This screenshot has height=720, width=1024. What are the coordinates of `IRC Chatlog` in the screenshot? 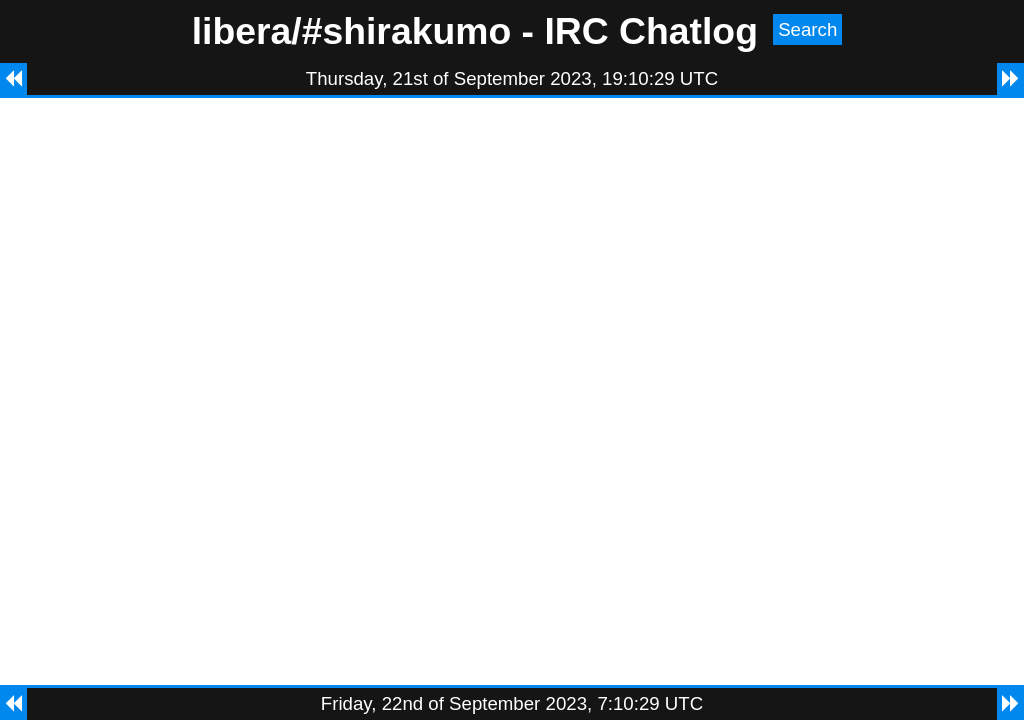 It's located at (651, 31).